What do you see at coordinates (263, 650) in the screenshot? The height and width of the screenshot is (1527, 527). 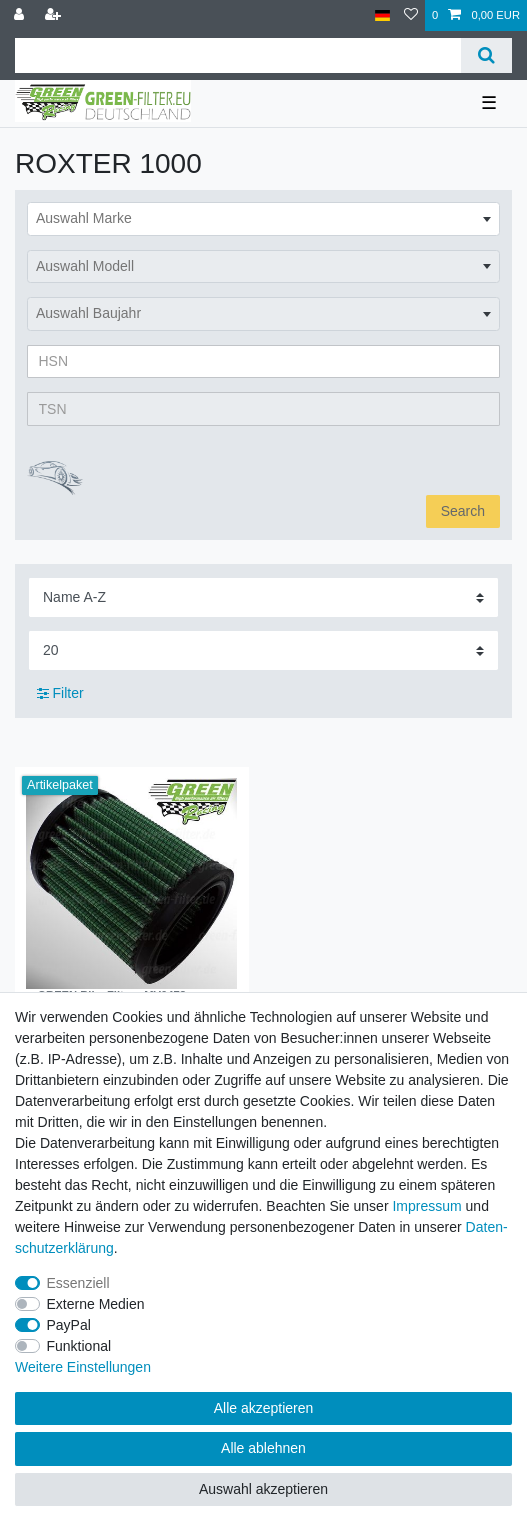 I see `[Artikel pro Seite]` at bounding box center [263, 650].